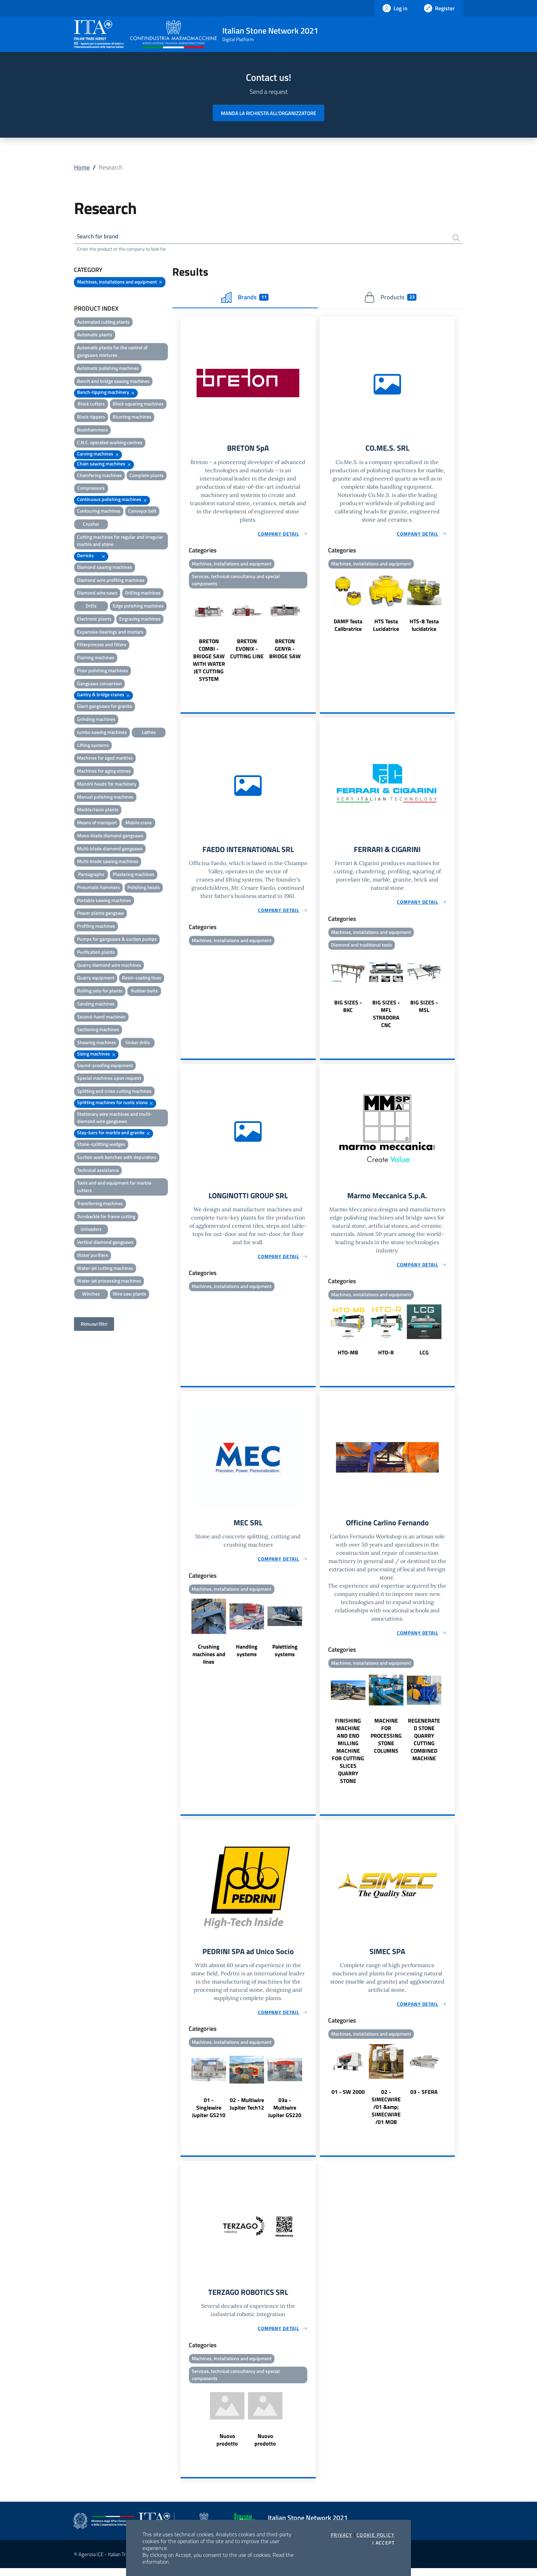 The width and height of the screenshot is (537, 2576). I want to click on Cookie Policy, so click(376, 2535).